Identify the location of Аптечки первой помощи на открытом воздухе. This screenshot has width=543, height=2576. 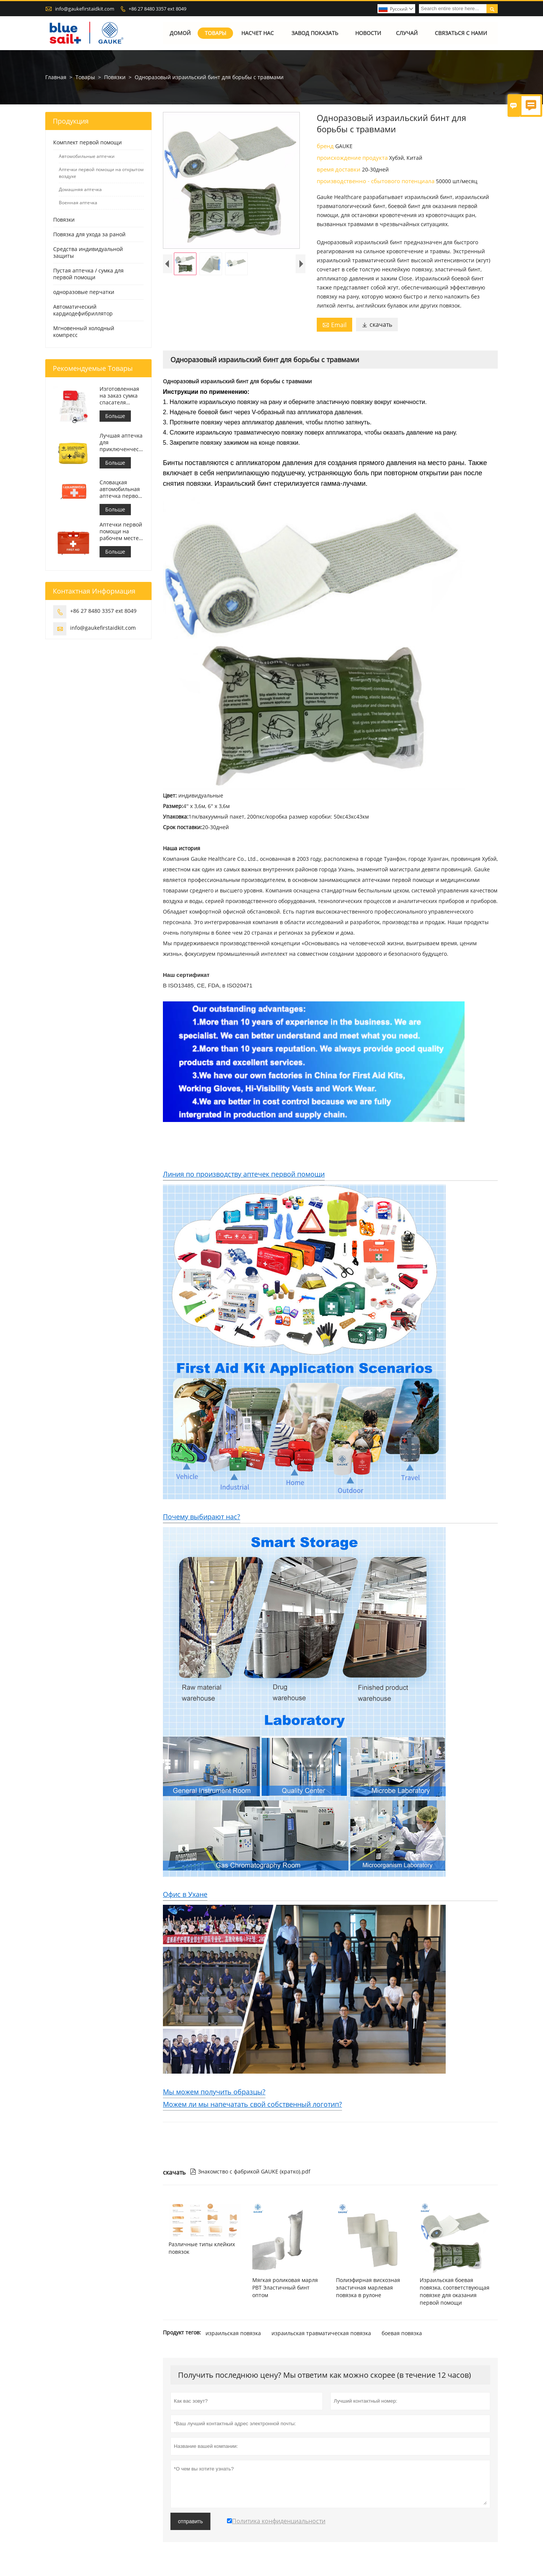
(101, 172).